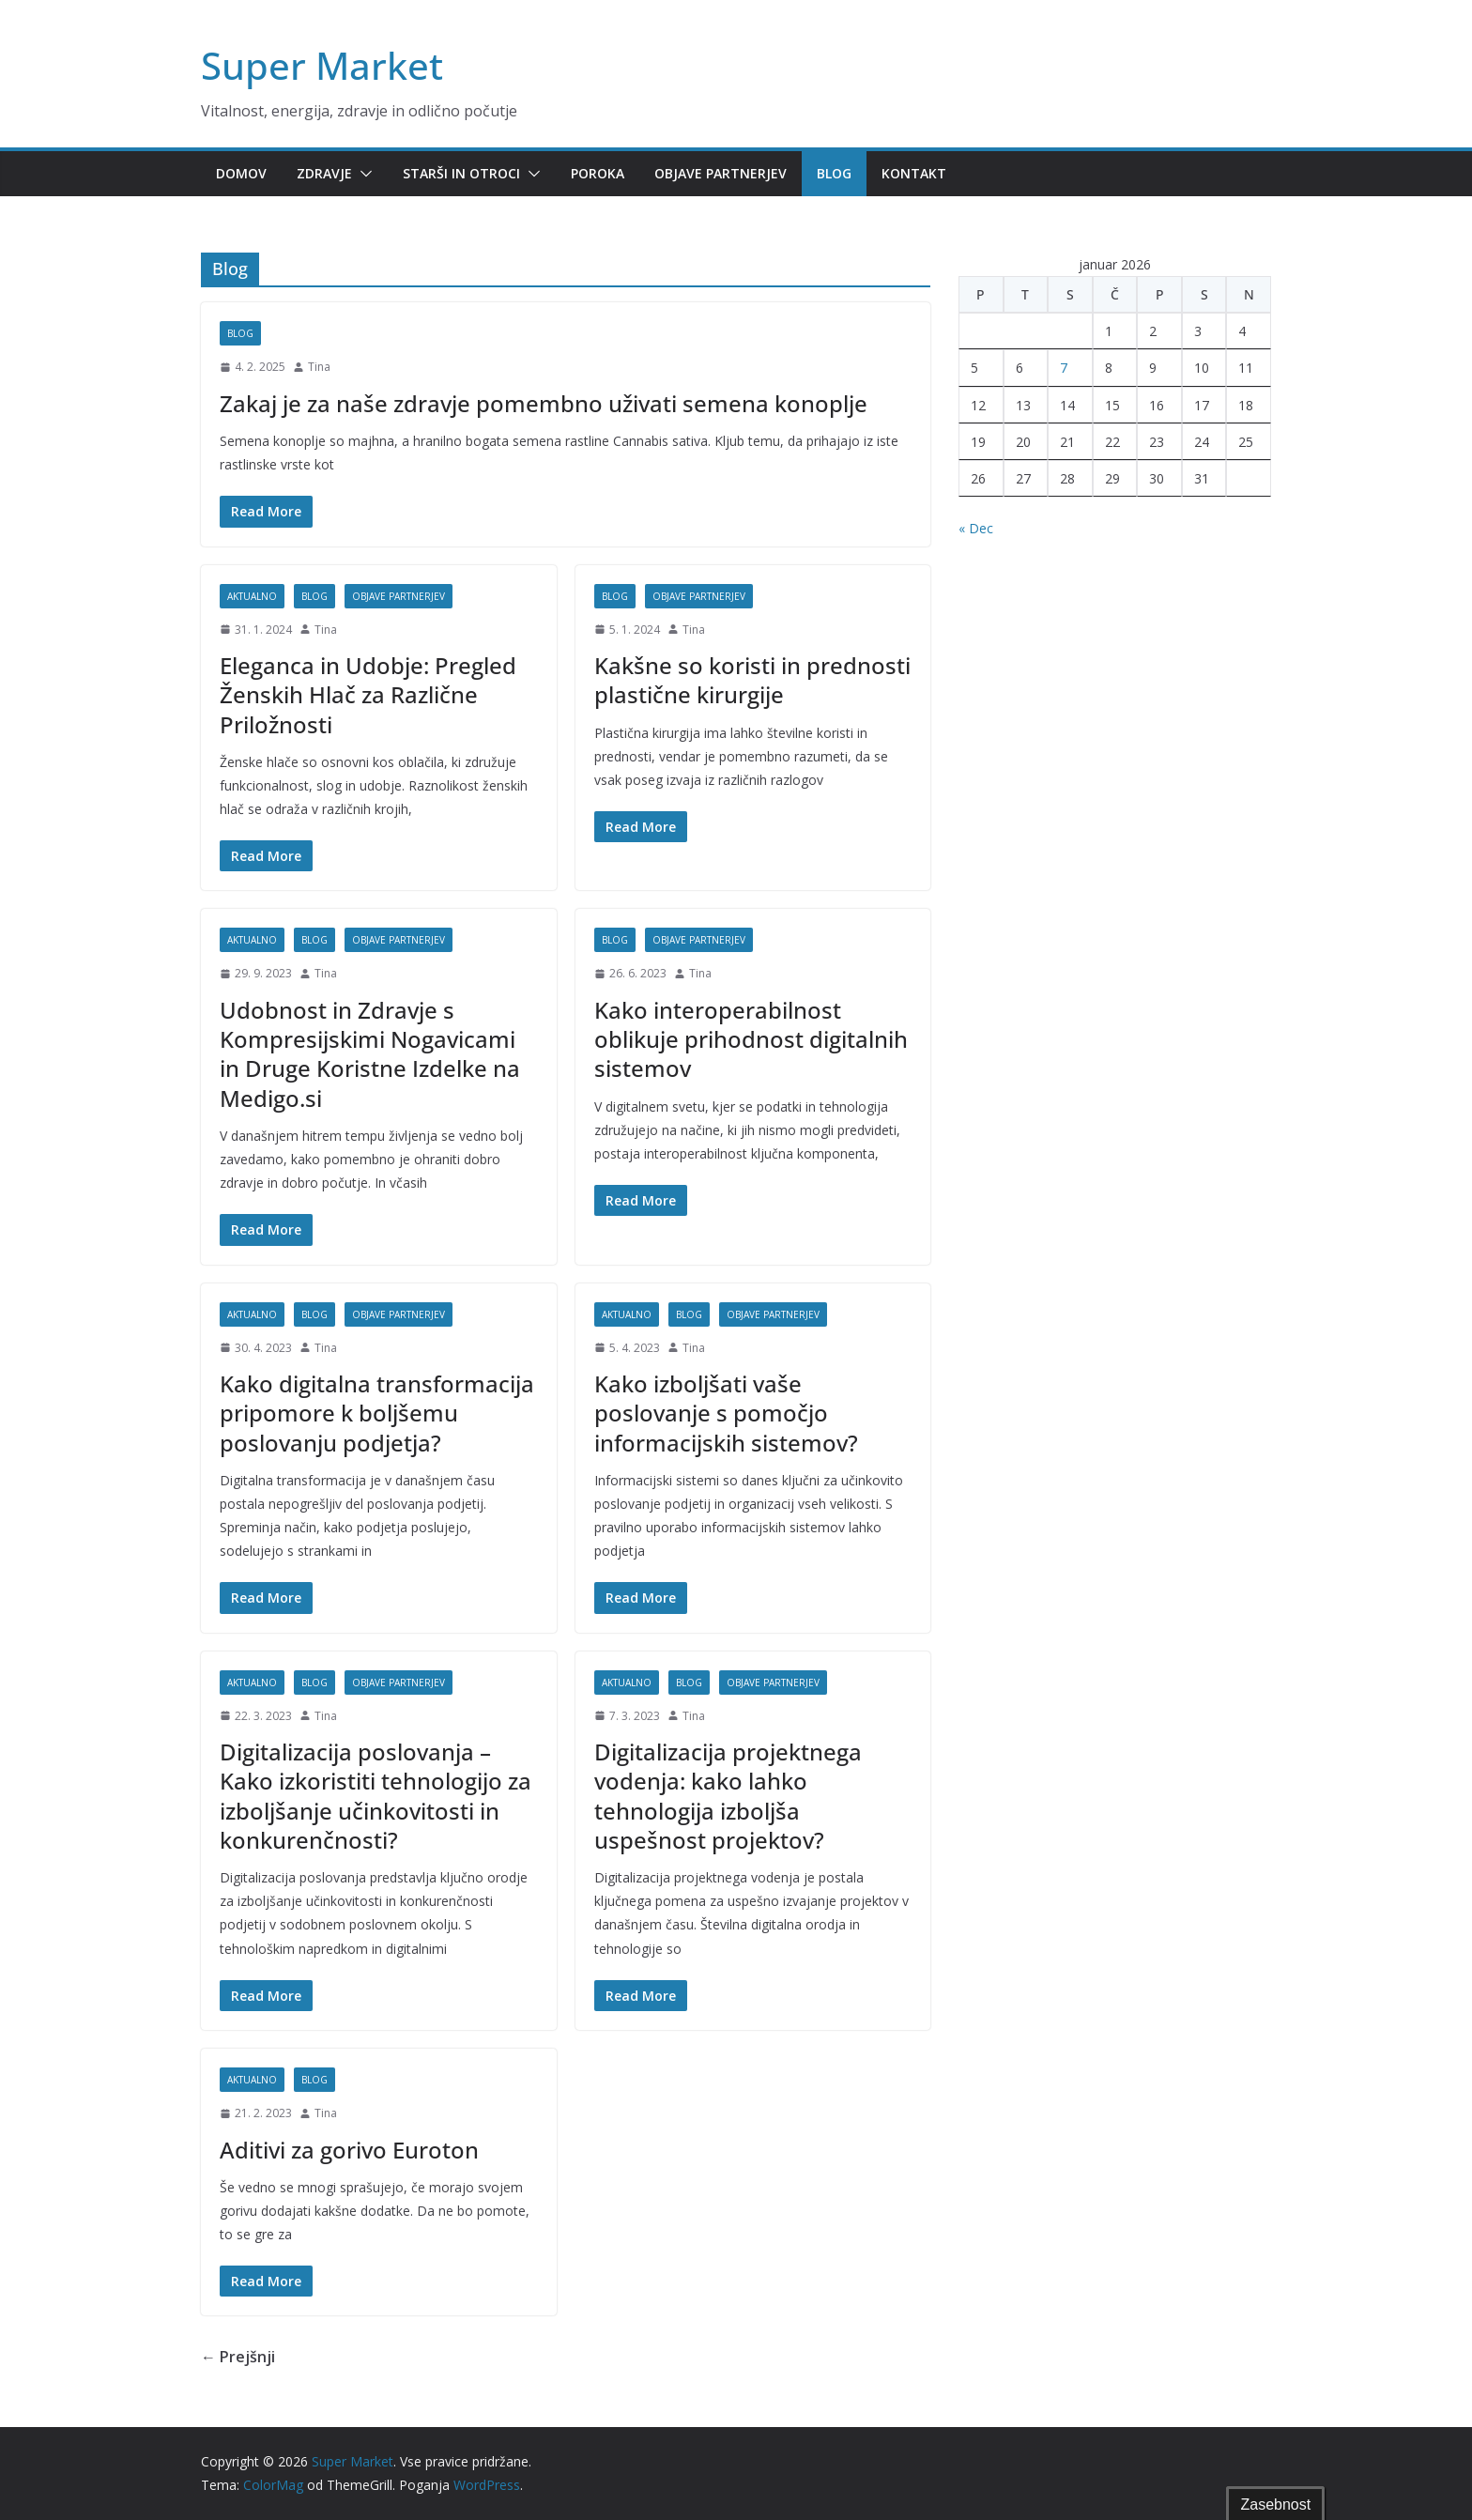  I want to click on Zakaj je za naše zdravje pomembno uživati semena konoplje, so click(543, 403).